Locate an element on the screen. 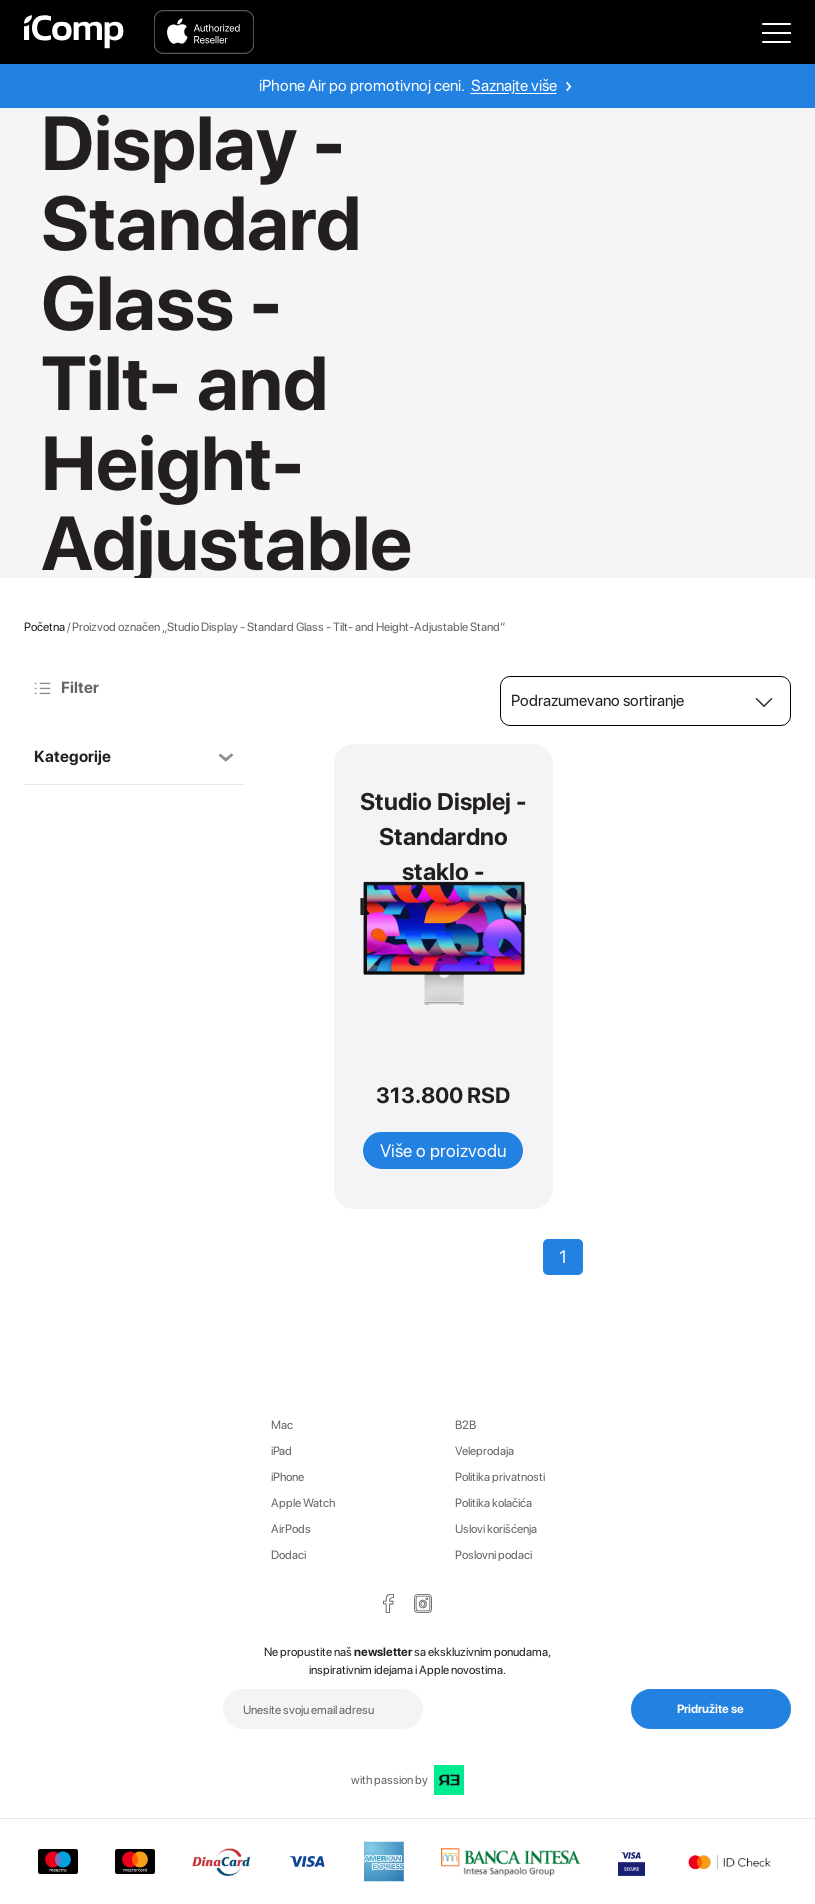 Image resolution: width=815 pixels, height=1904 pixels. [Open Main Menu] is located at coordinates (777, 32).